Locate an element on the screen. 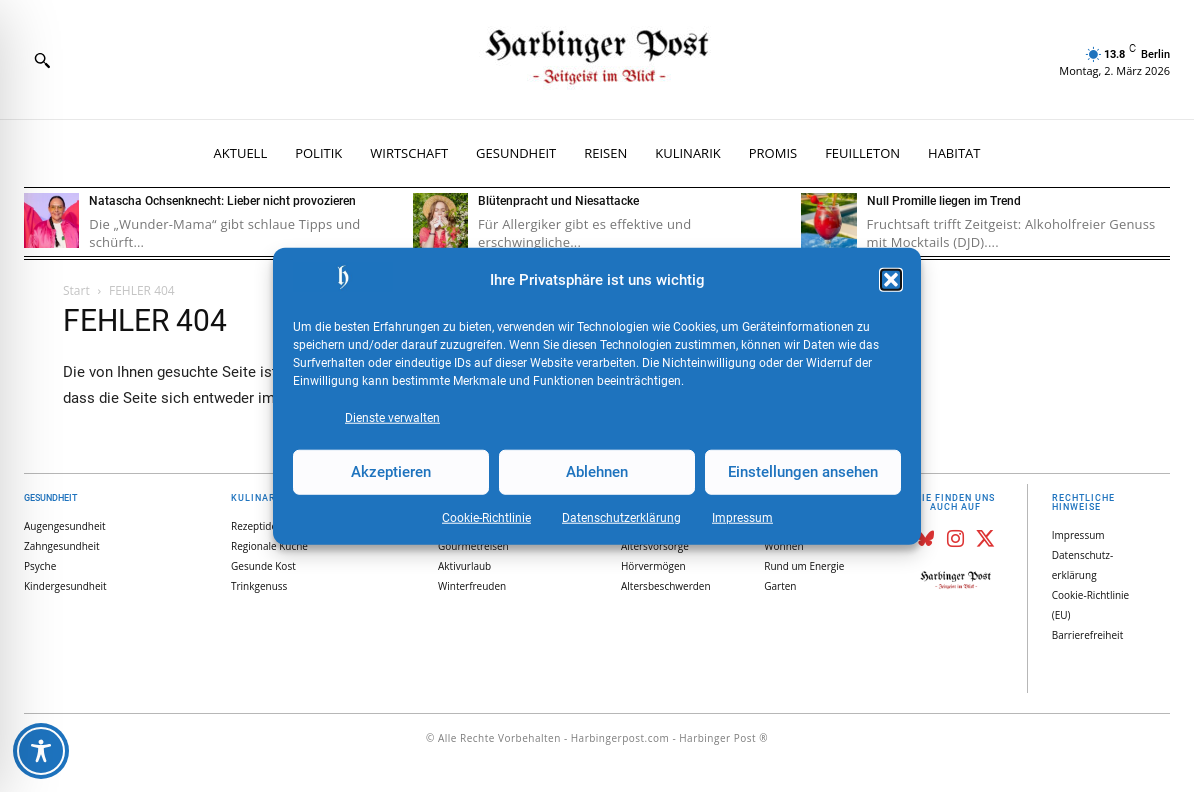 This screenshot has height=792, width=1194. Blütenpracht und Niesattacke is located at coordinates (558, 201).